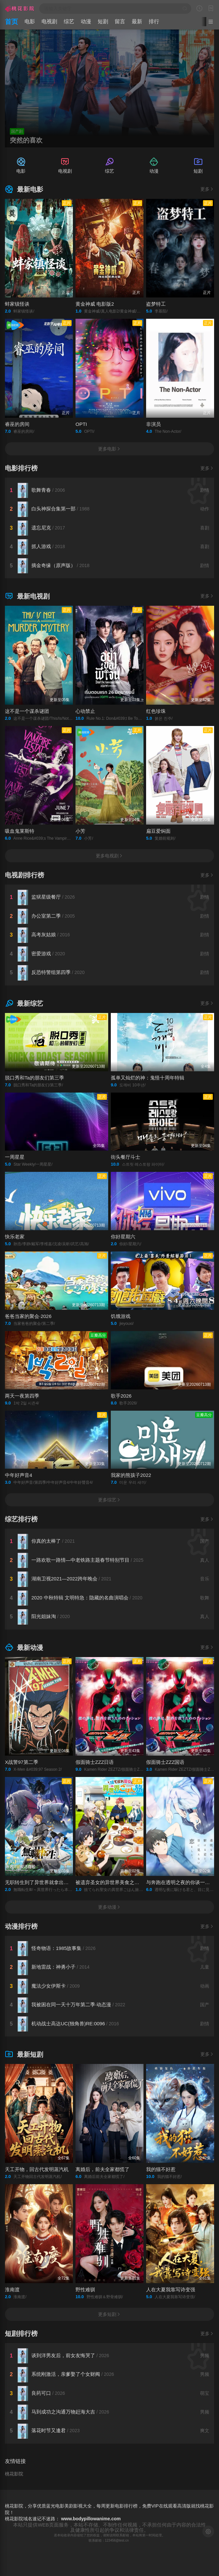 The image size is (219, 2576). What do you see at coordinates (28, 1316) in the screenshot?
I see `爸爸当家的聚会·2026` at bounding box center [28, 1316].